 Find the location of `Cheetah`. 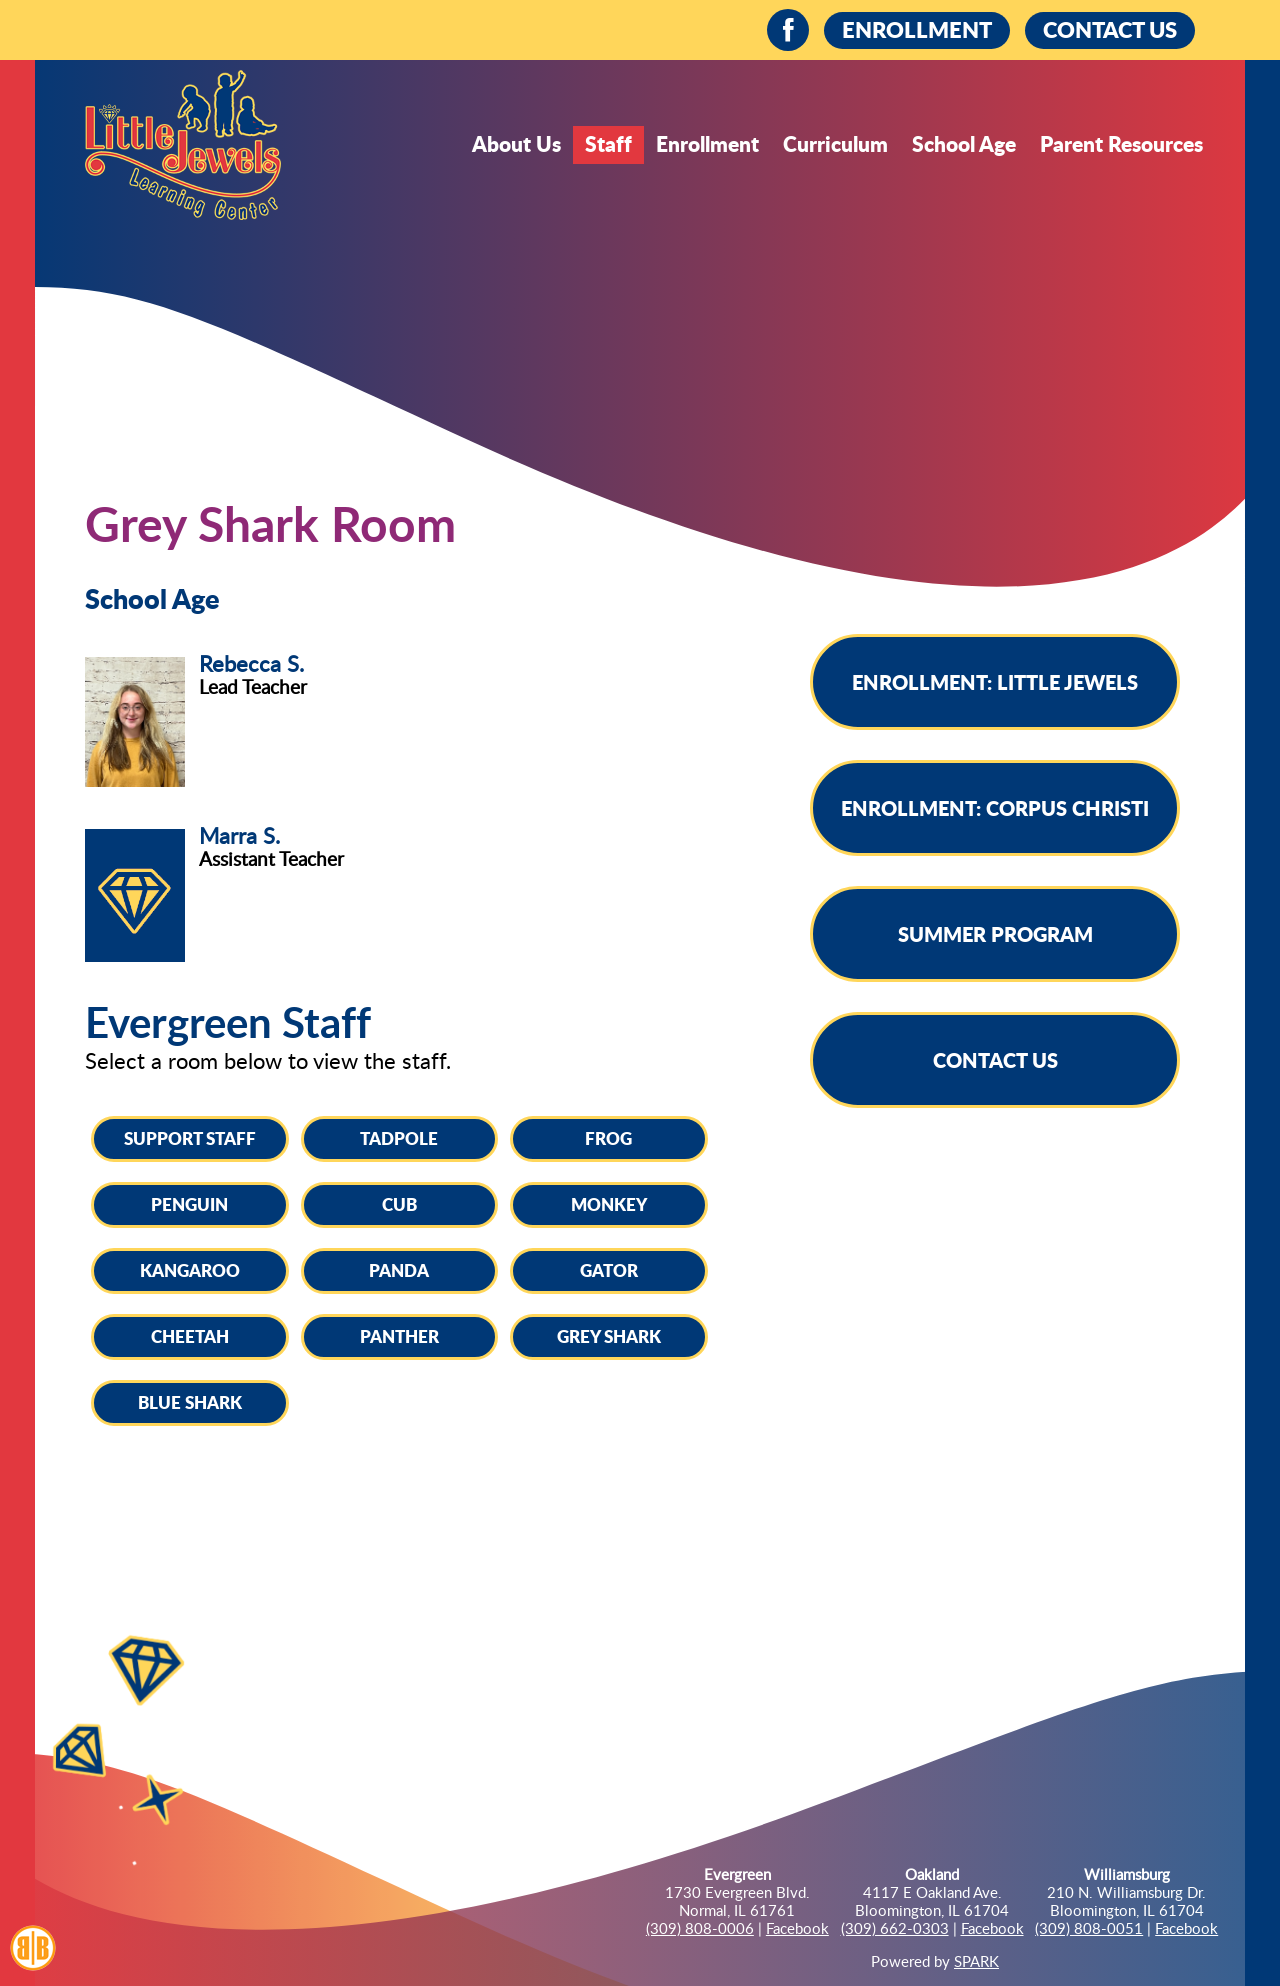

Cheetah is located at coordinates (190, 1336).